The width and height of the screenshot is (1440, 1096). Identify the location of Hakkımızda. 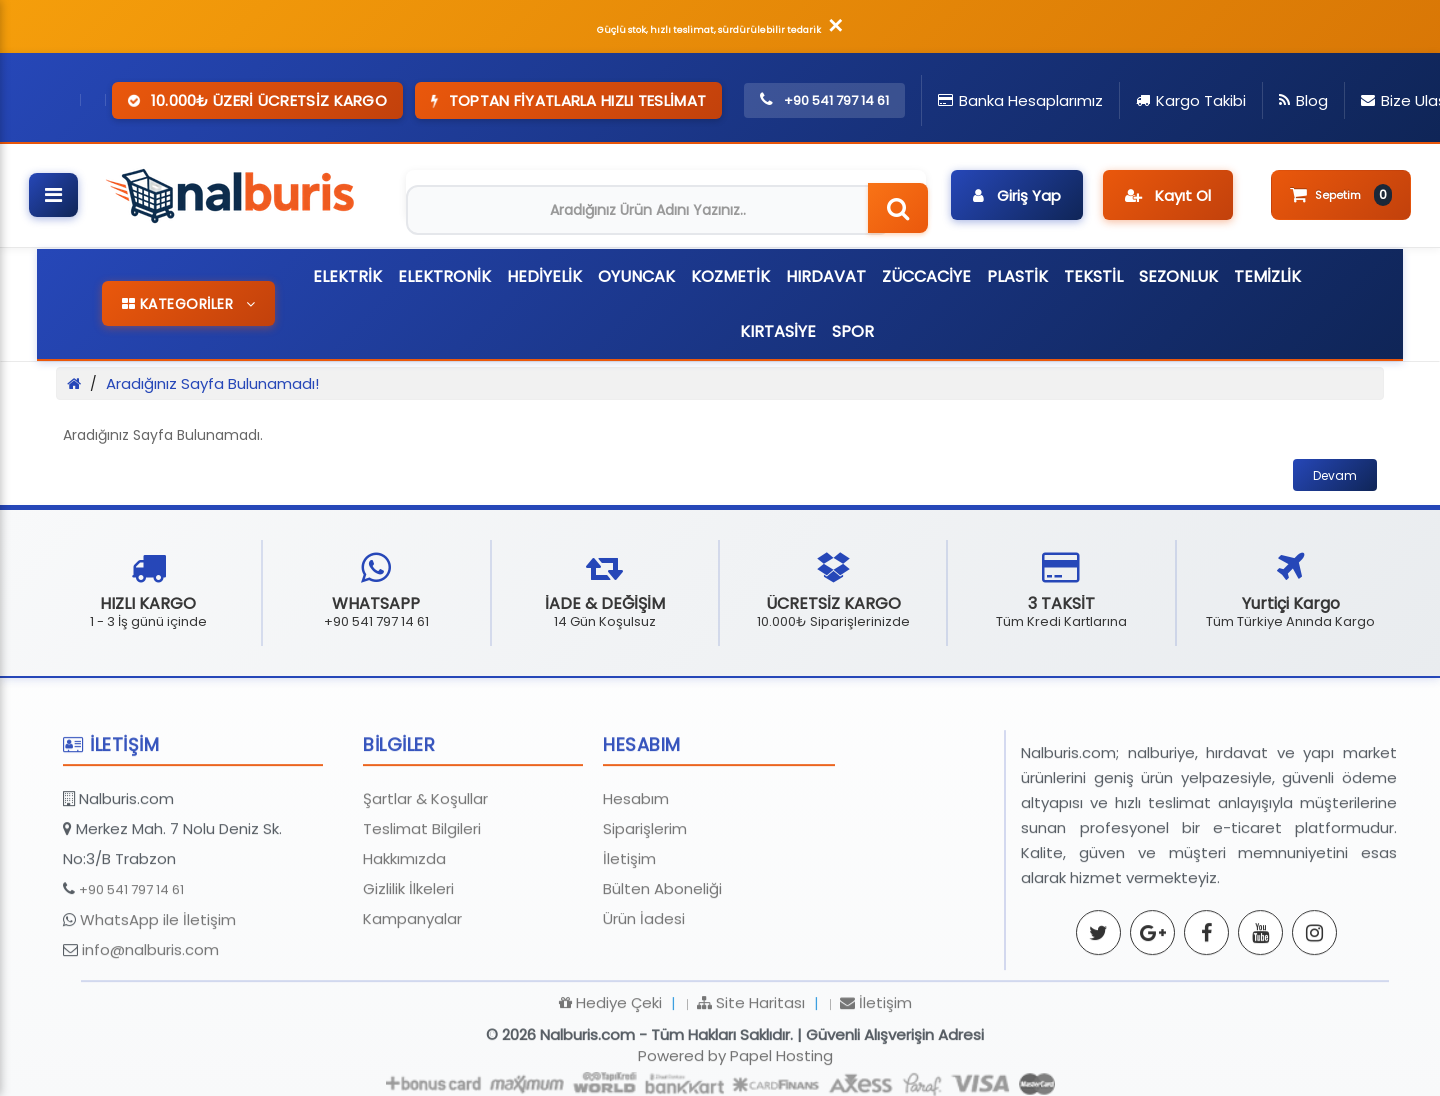
(404, 936).